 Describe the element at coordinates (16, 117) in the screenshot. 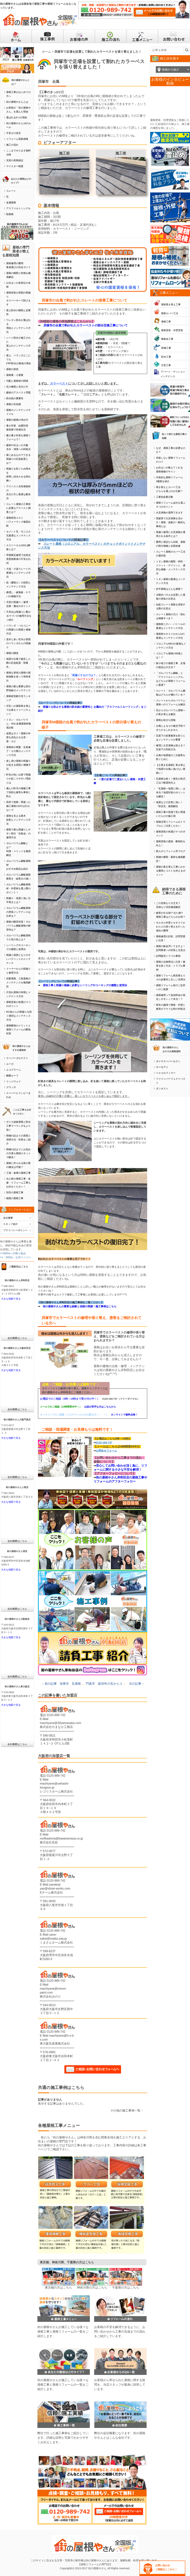

I see `選ばれる6つの理由` at that location.